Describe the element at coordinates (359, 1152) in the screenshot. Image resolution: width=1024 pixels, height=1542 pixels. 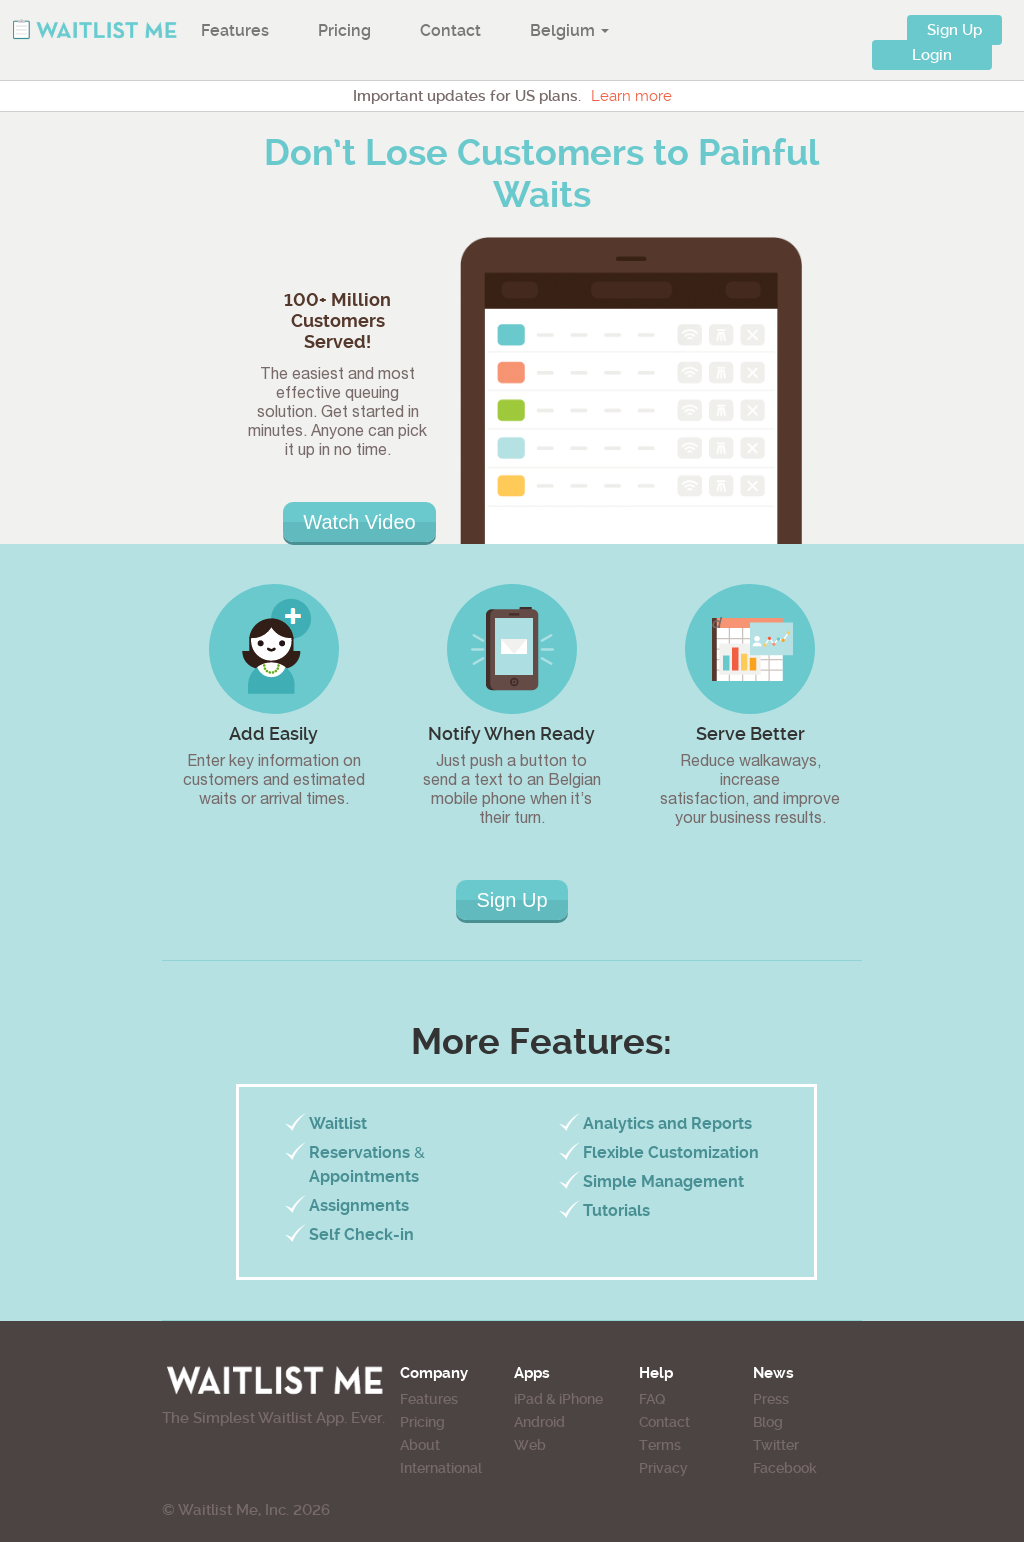
I see `Reservations` at that location.